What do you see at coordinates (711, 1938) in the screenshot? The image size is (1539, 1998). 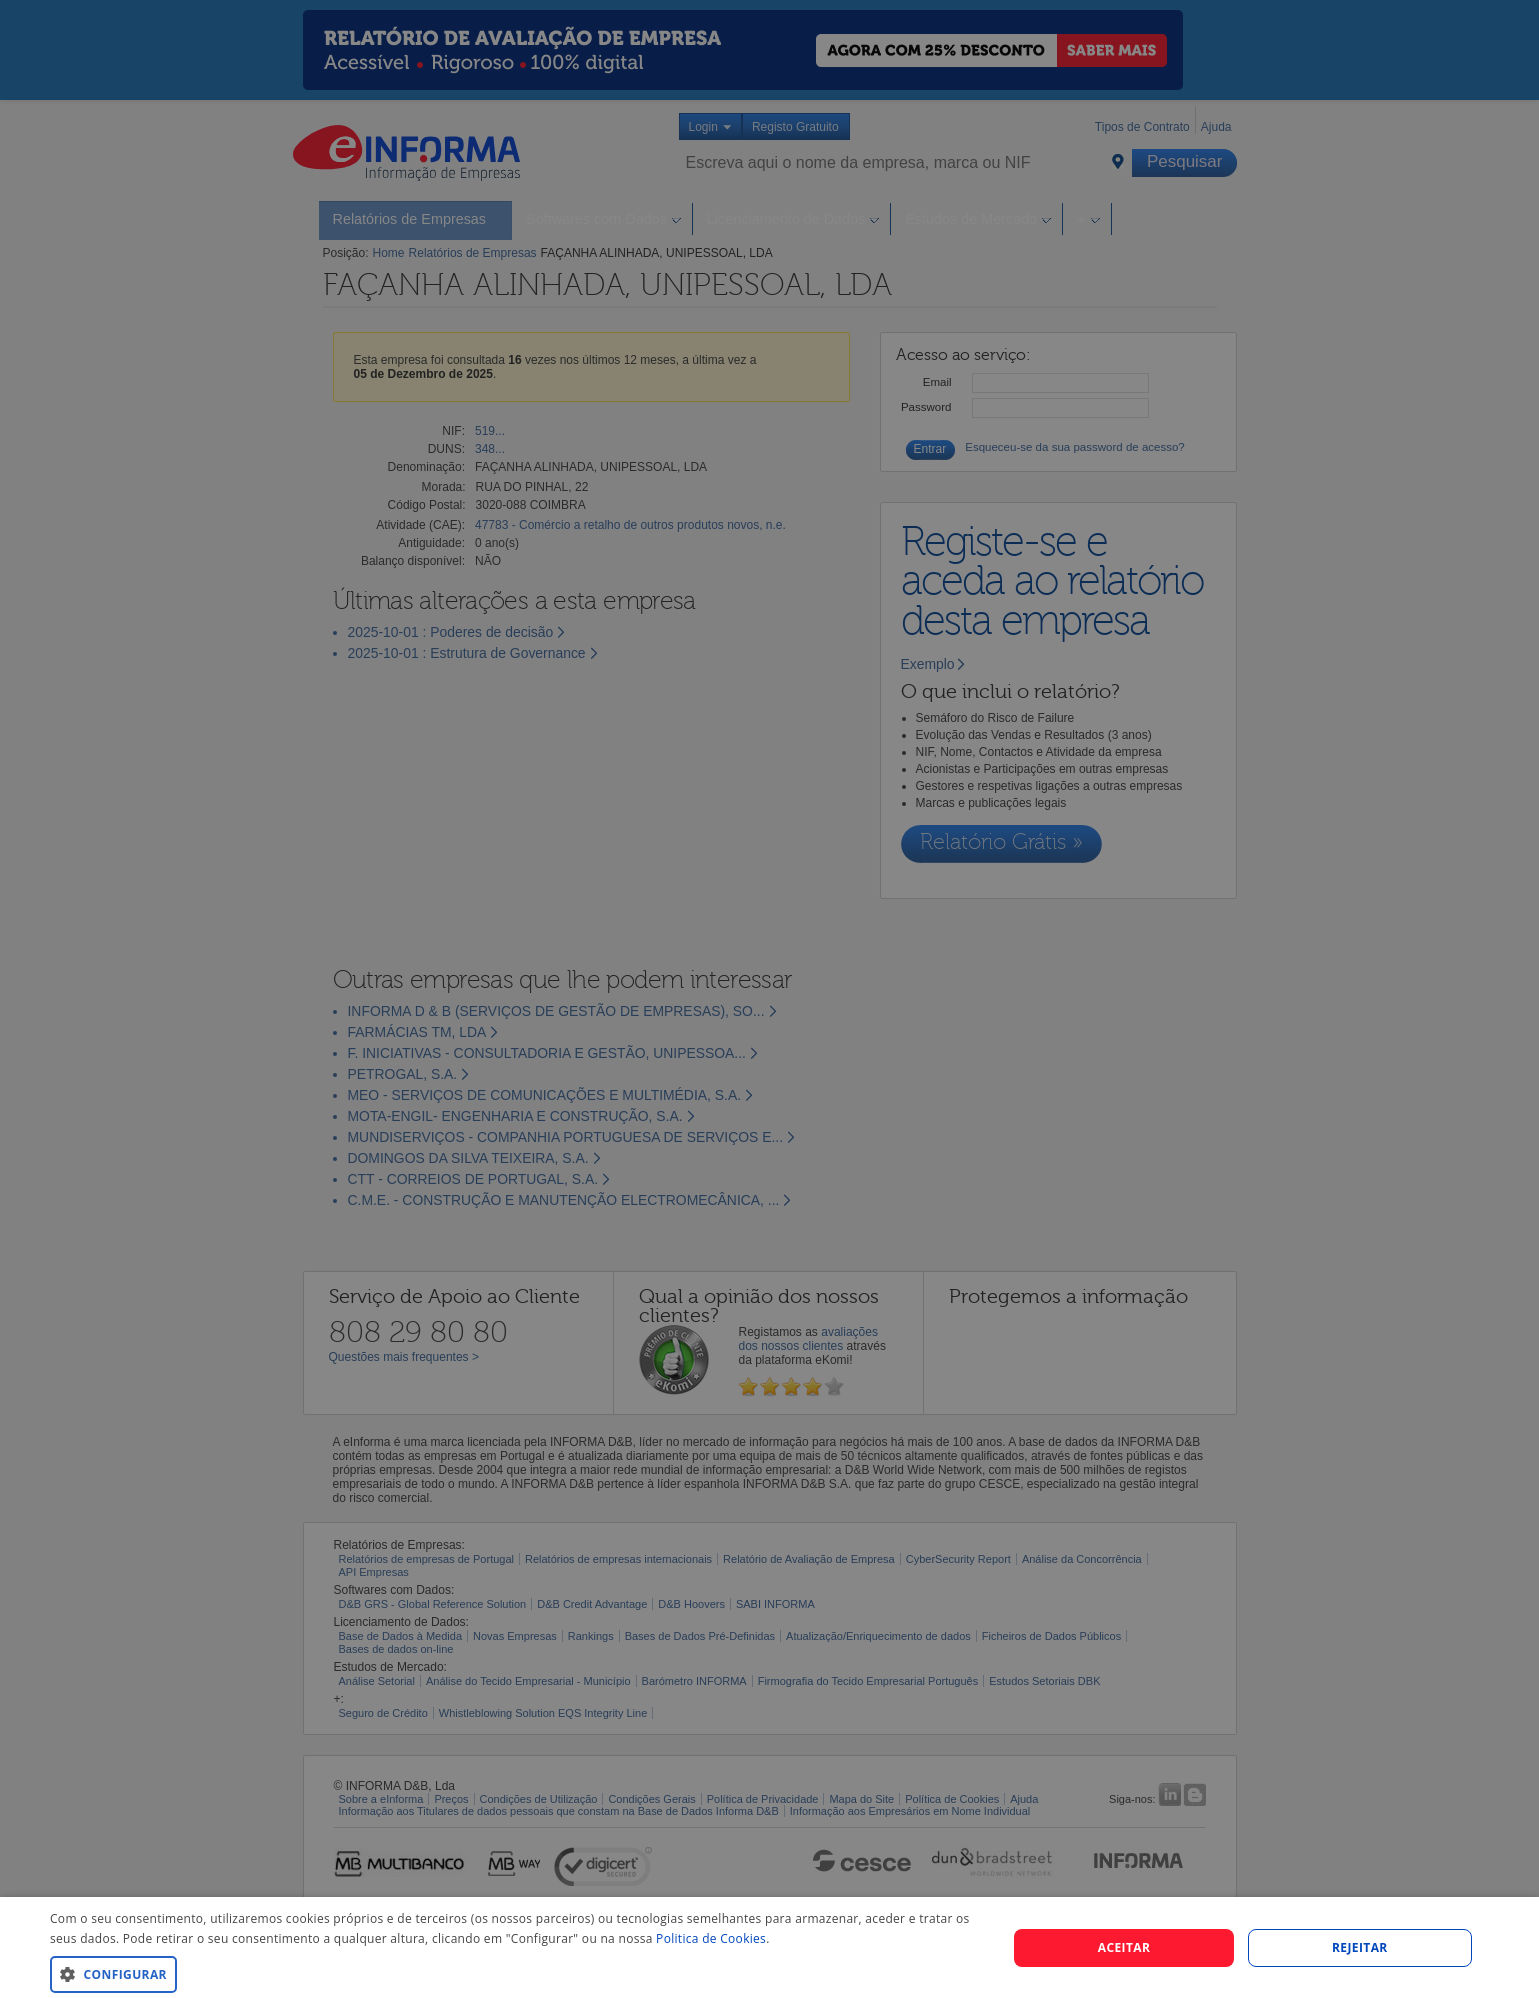 I see `Politica de Cookies` at bounding box center [711, 1938].